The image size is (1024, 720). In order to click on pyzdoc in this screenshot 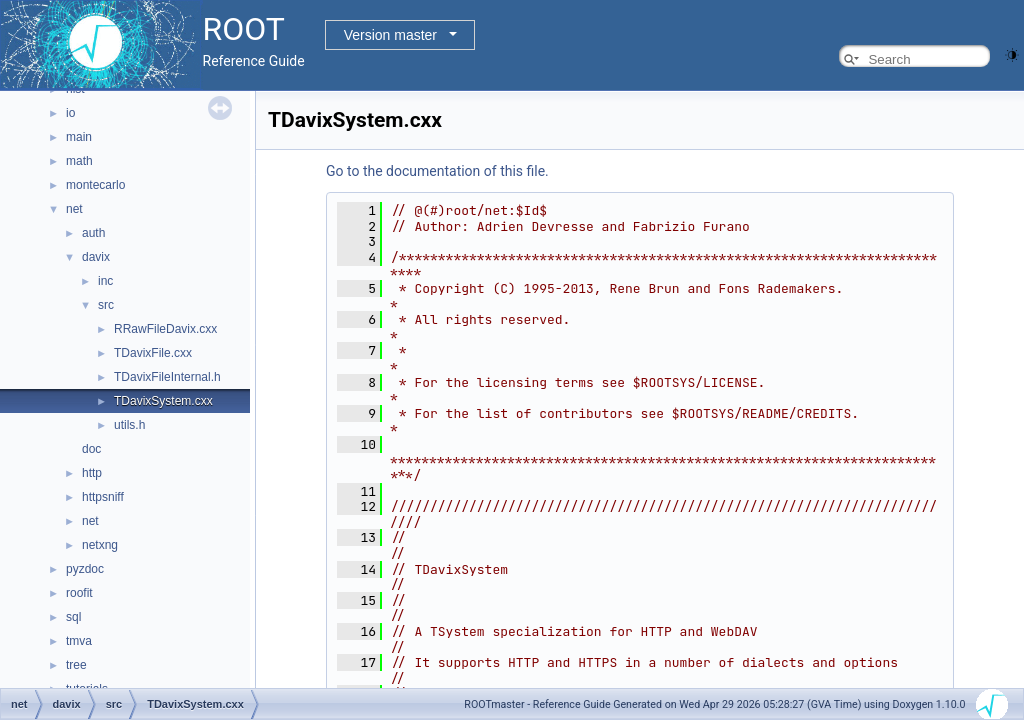, I will do `click(85, 569)`.